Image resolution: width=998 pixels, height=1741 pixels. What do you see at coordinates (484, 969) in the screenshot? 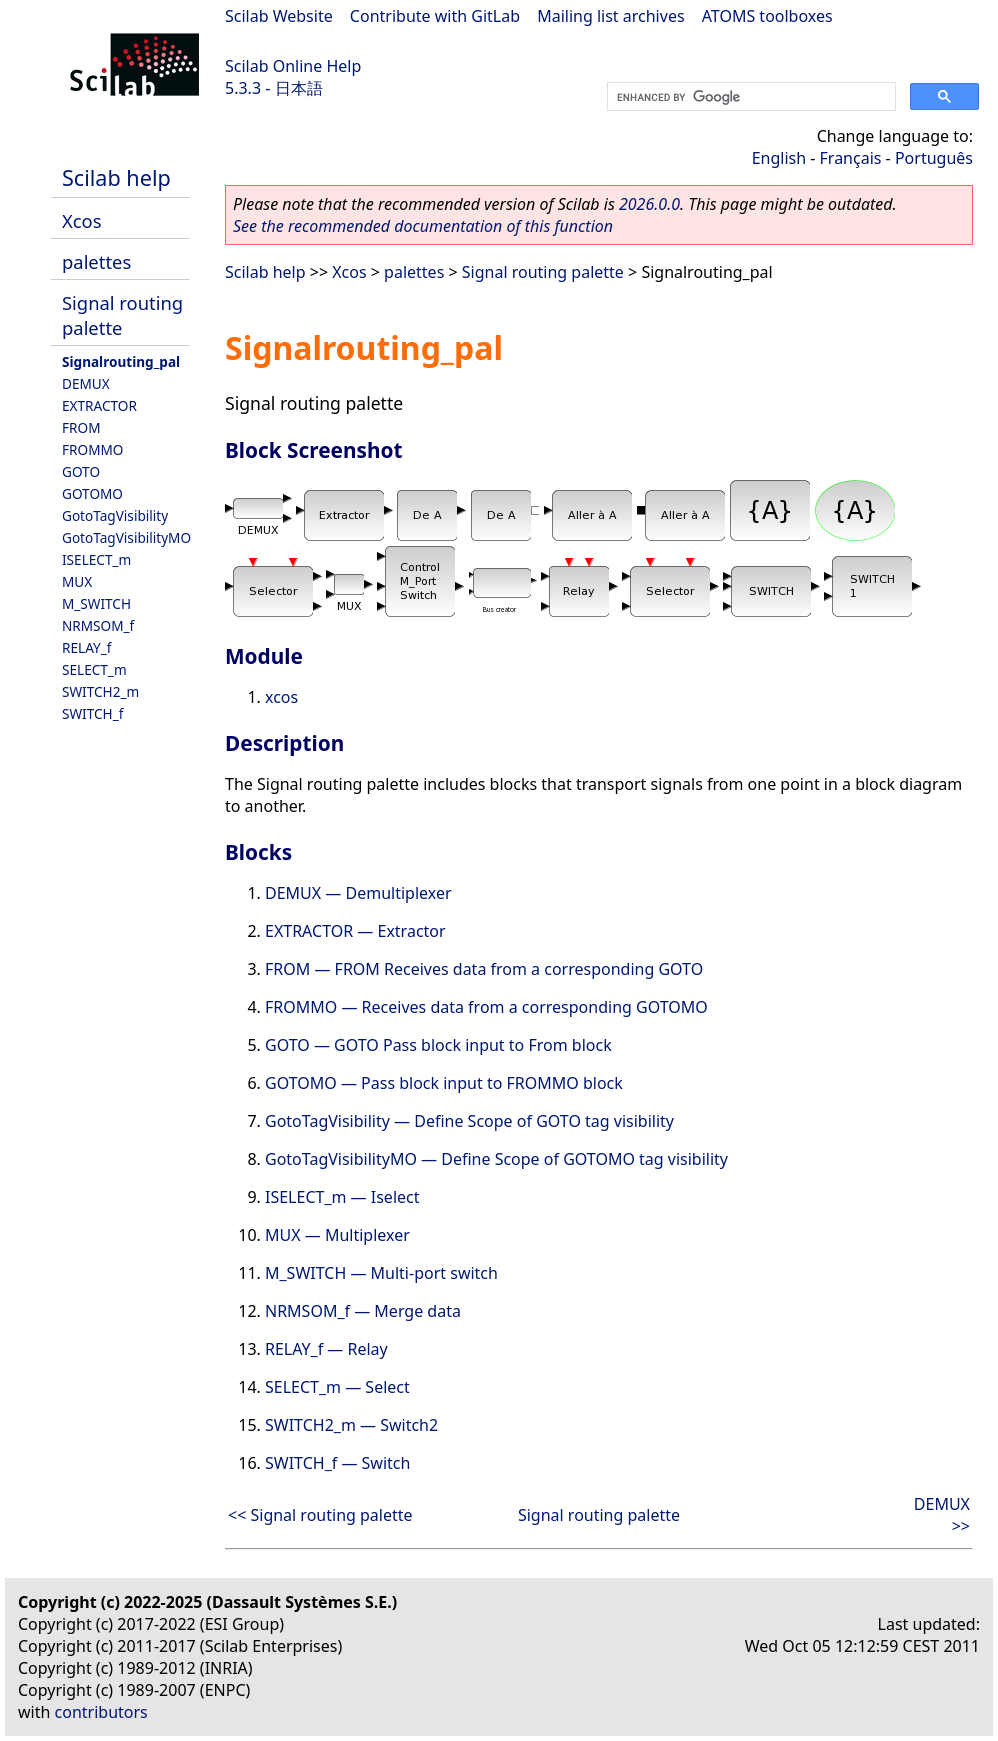
I see `FROM — FROM Receives data from a corresponding GOTO` at bounding box center [484, 969].